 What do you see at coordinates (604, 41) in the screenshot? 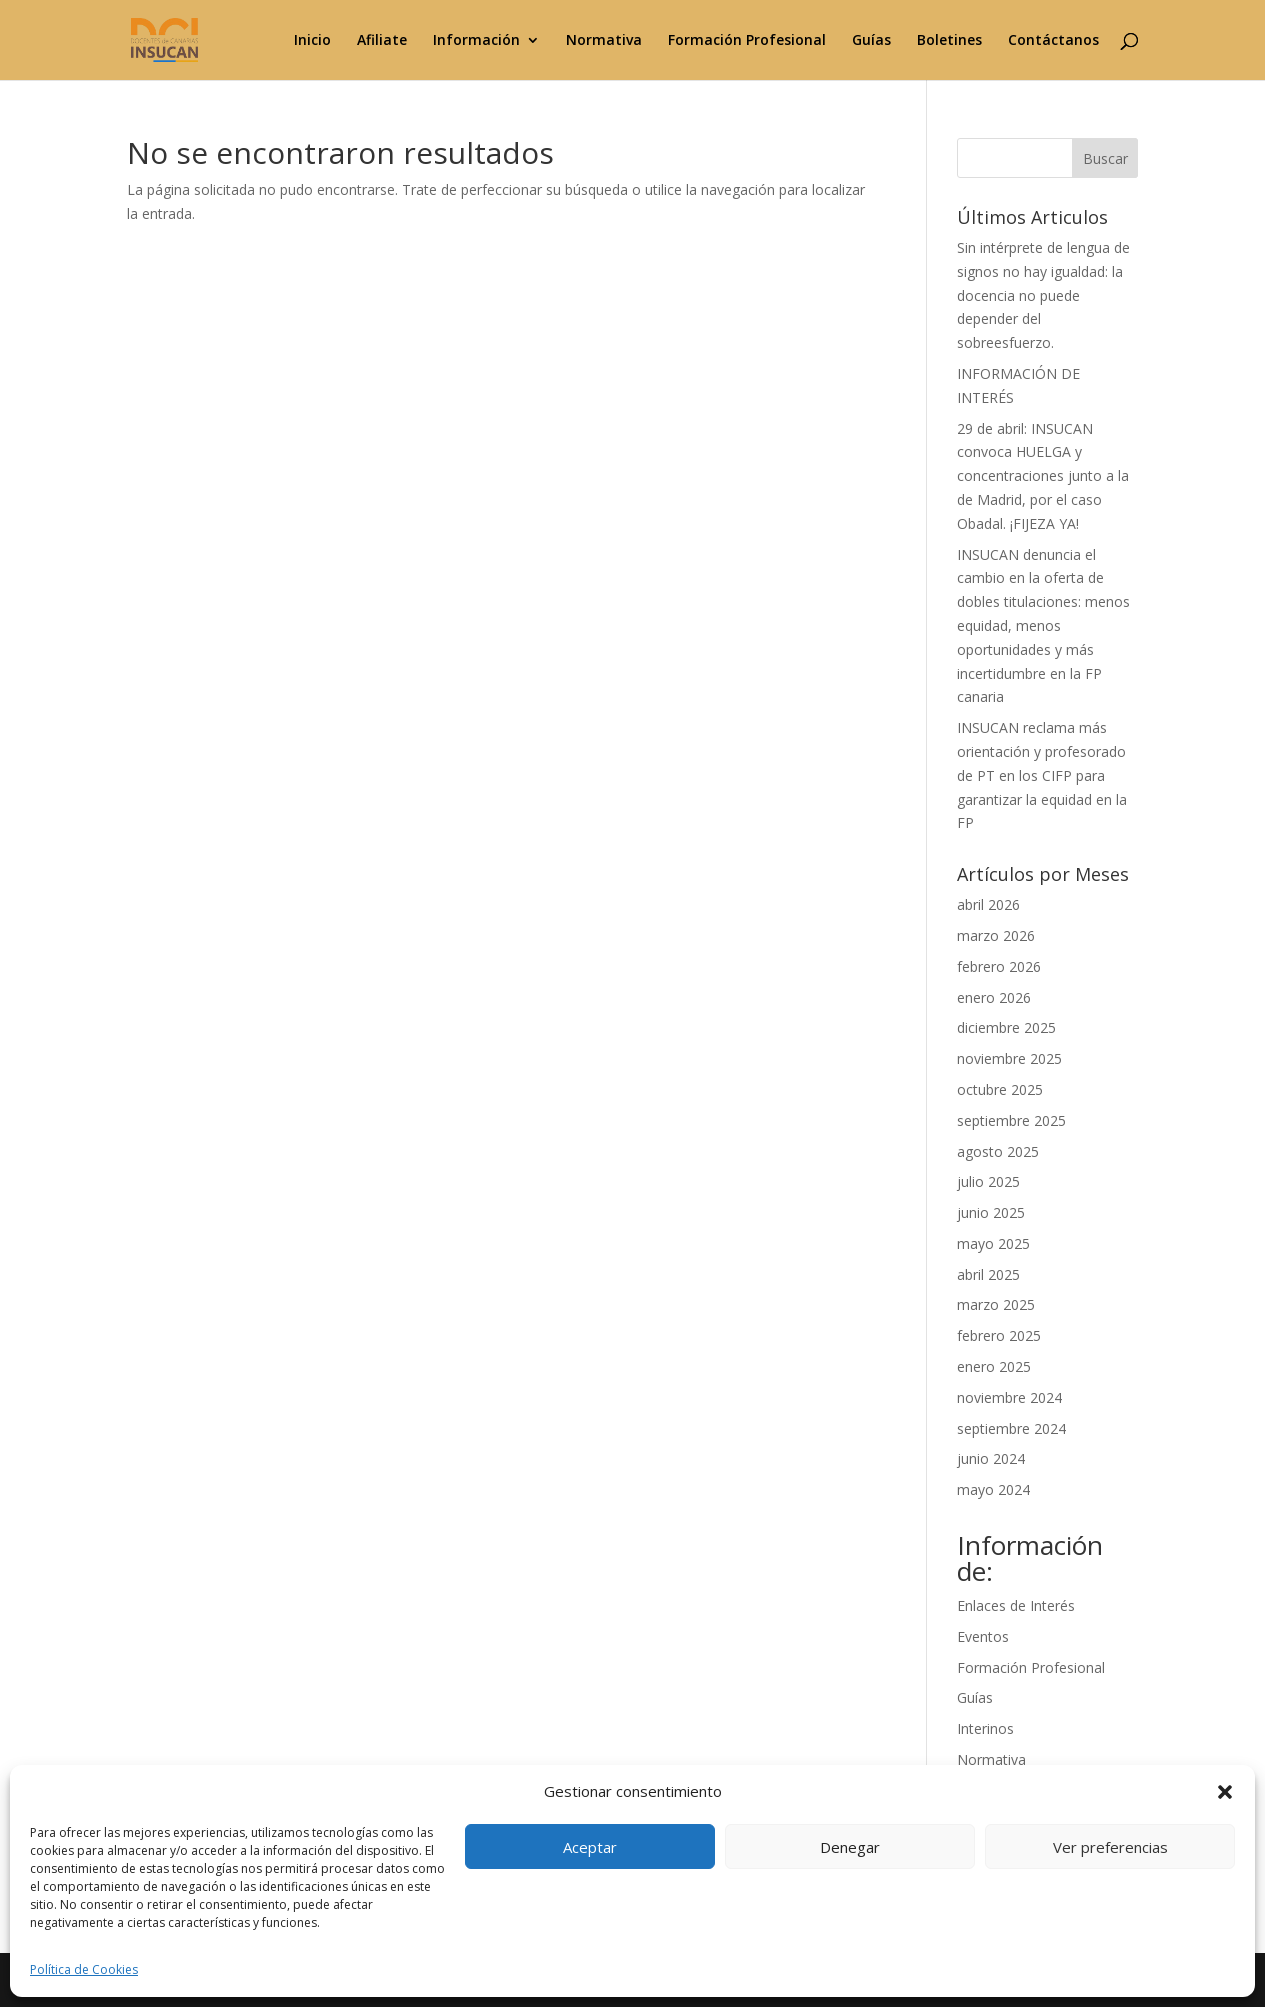
I see `Normativa` at bounding box center [604, 41].